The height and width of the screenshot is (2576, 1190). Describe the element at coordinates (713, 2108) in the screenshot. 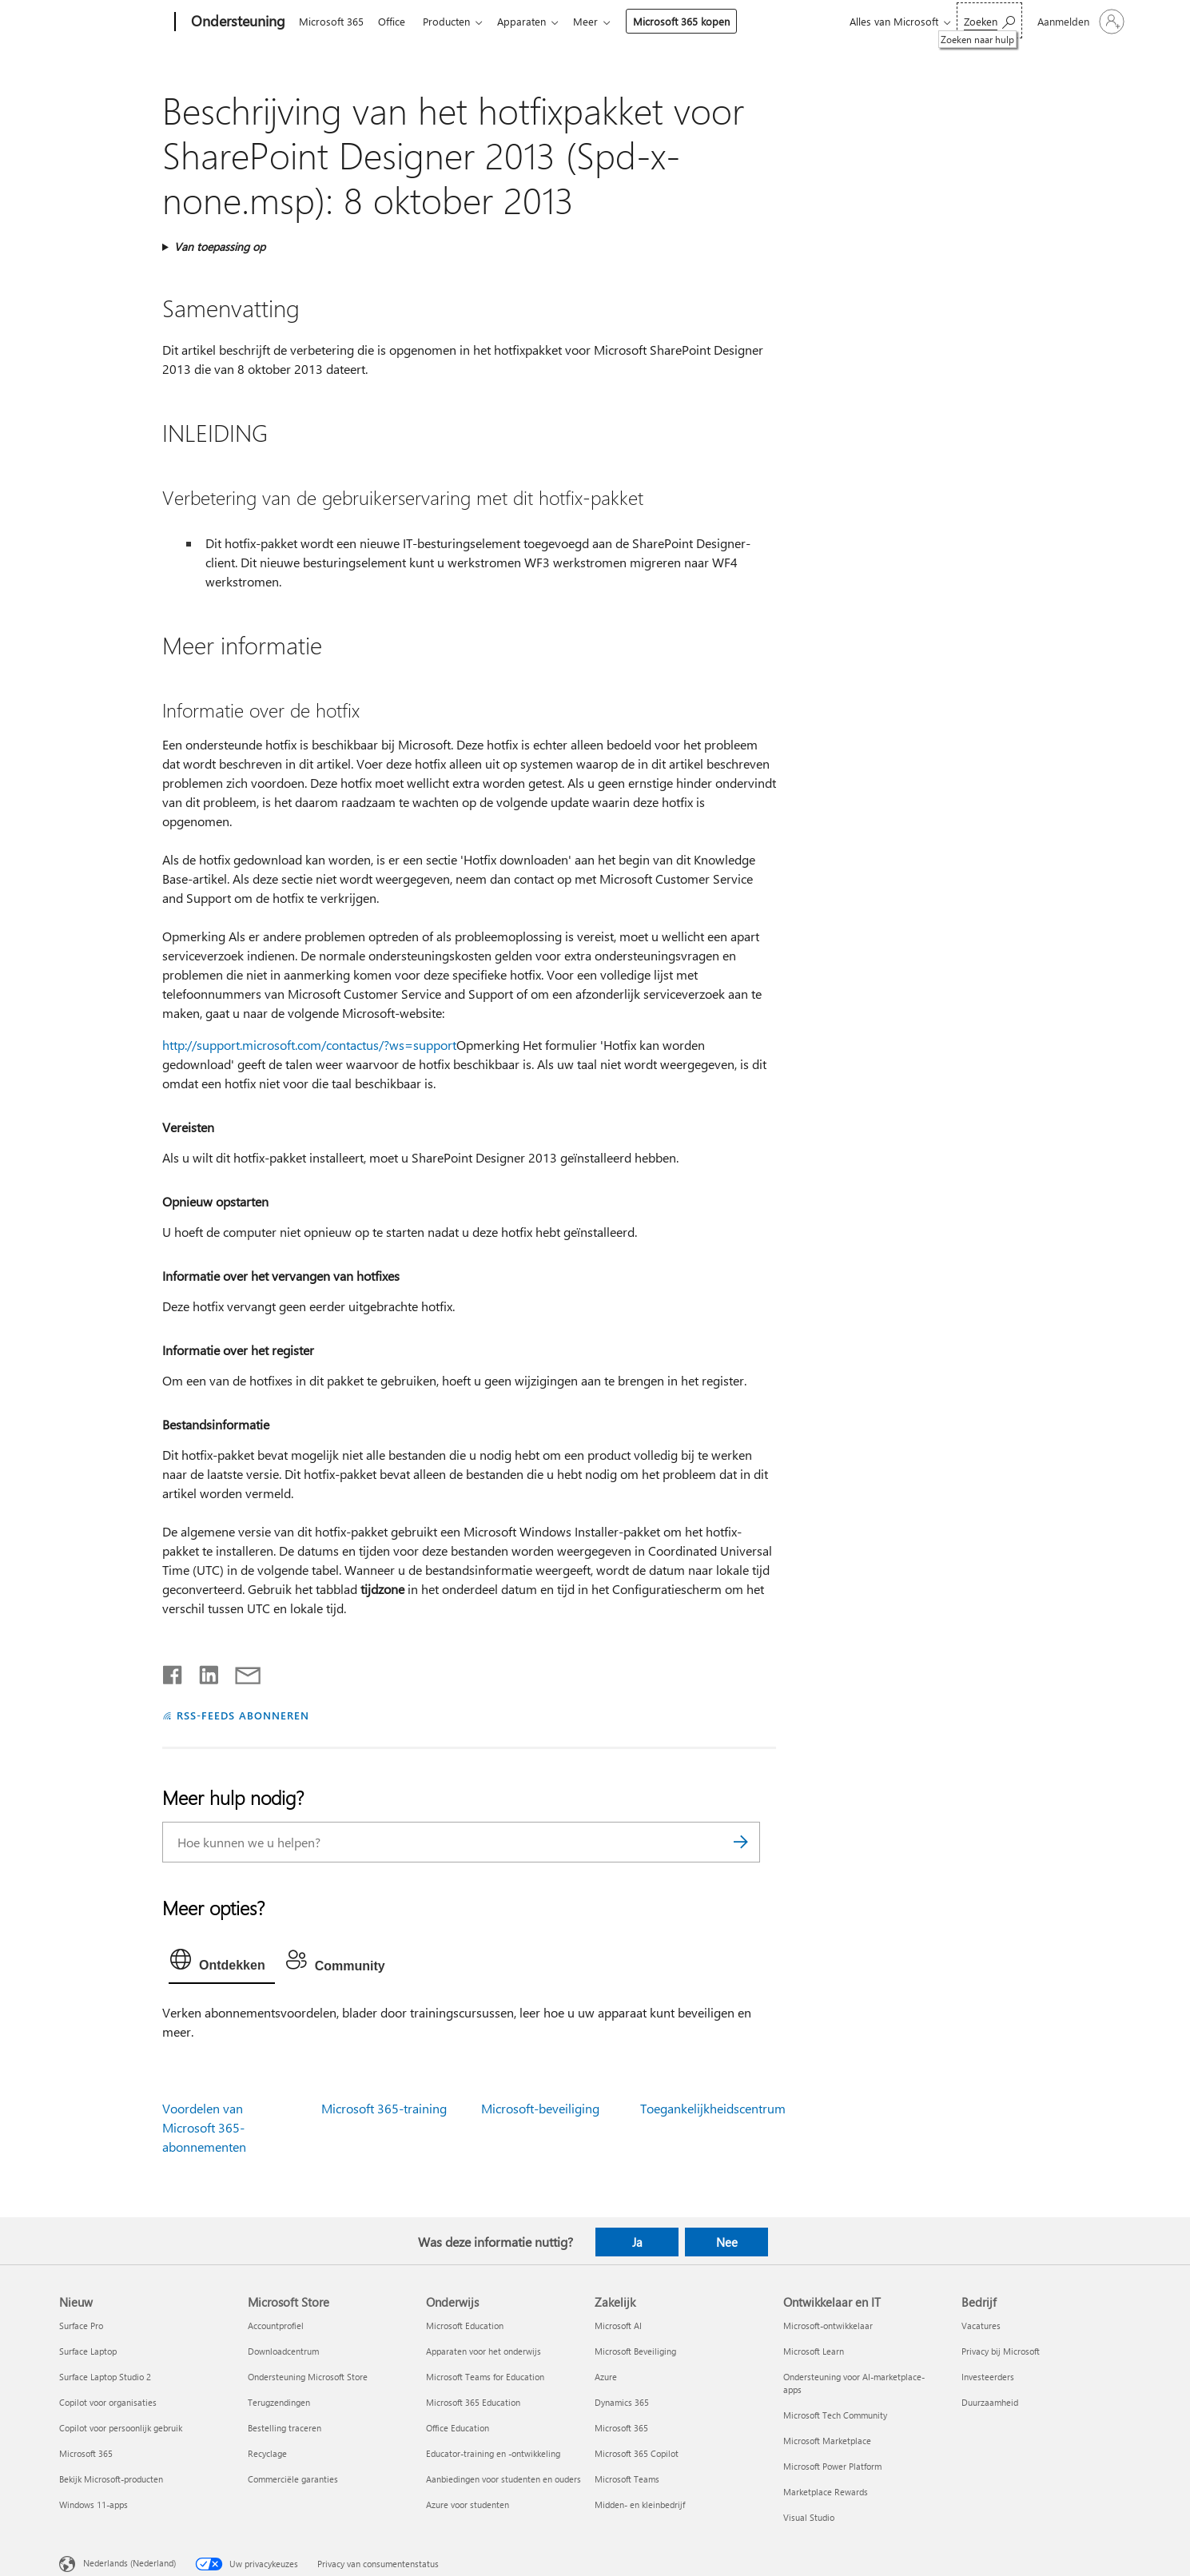

I see `Toegankelijkheidscentrum` at that location.